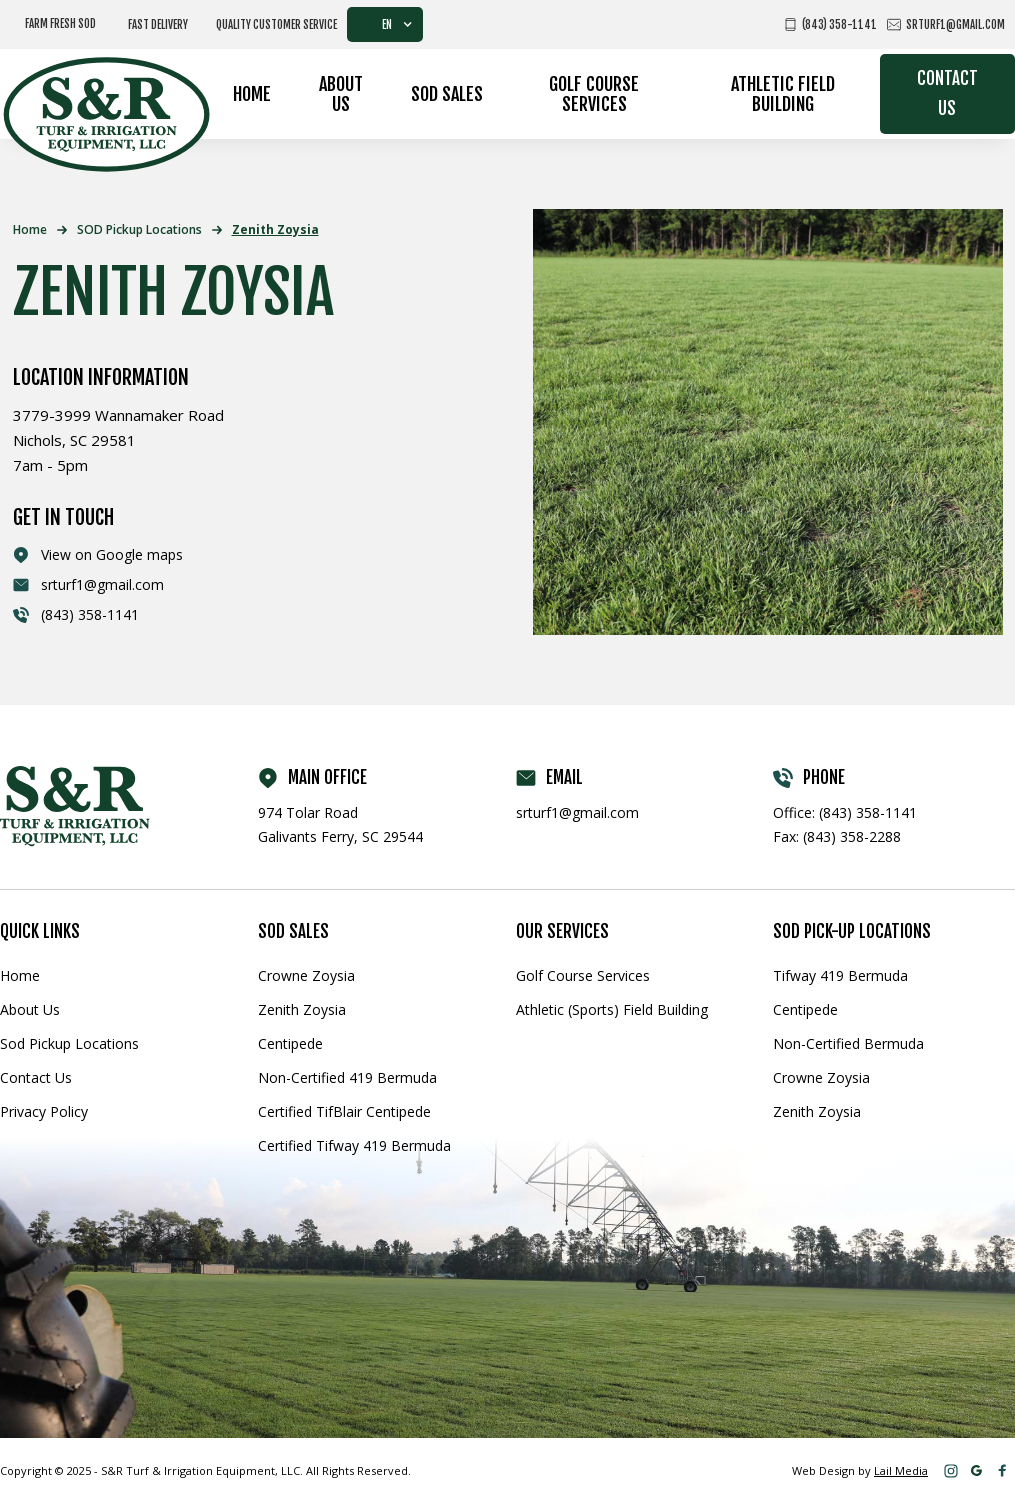 This screenshot has height=1503, width=1015. What do you see at coordinates (447, 94) in the screenshot?
I see `Sod Sales` at bounding box center [447, 94].